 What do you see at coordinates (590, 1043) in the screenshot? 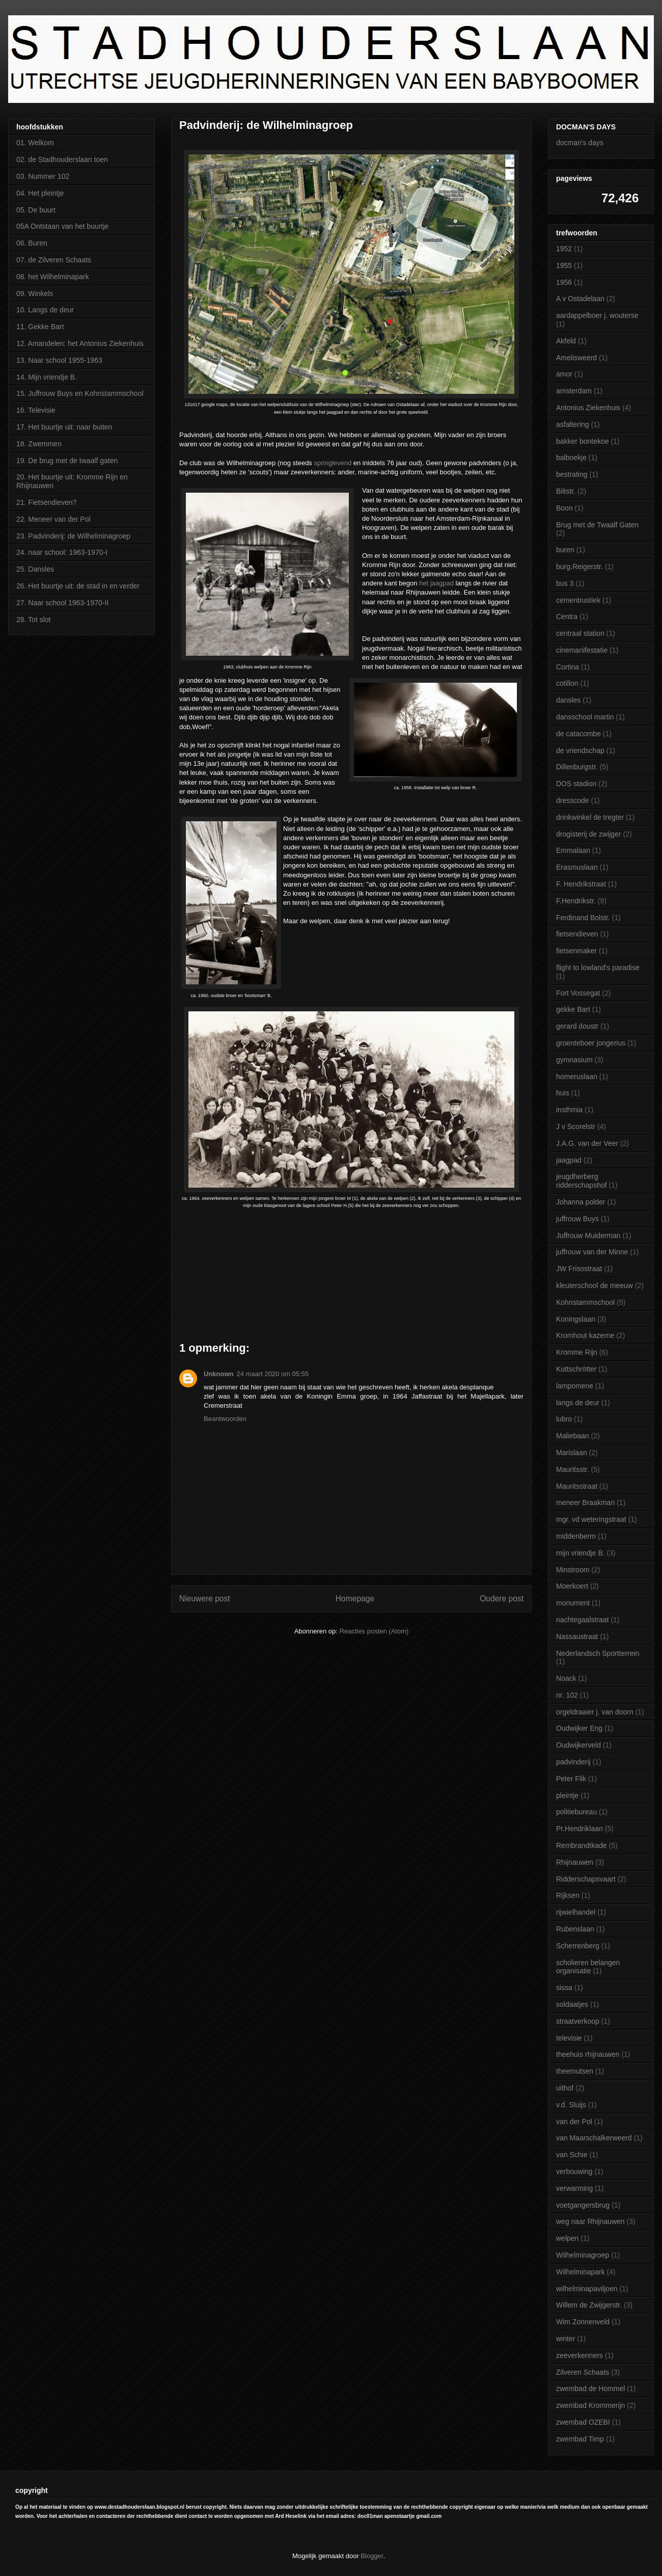
I see `groenteboer jongerius` at bounding box center [590, 1043].